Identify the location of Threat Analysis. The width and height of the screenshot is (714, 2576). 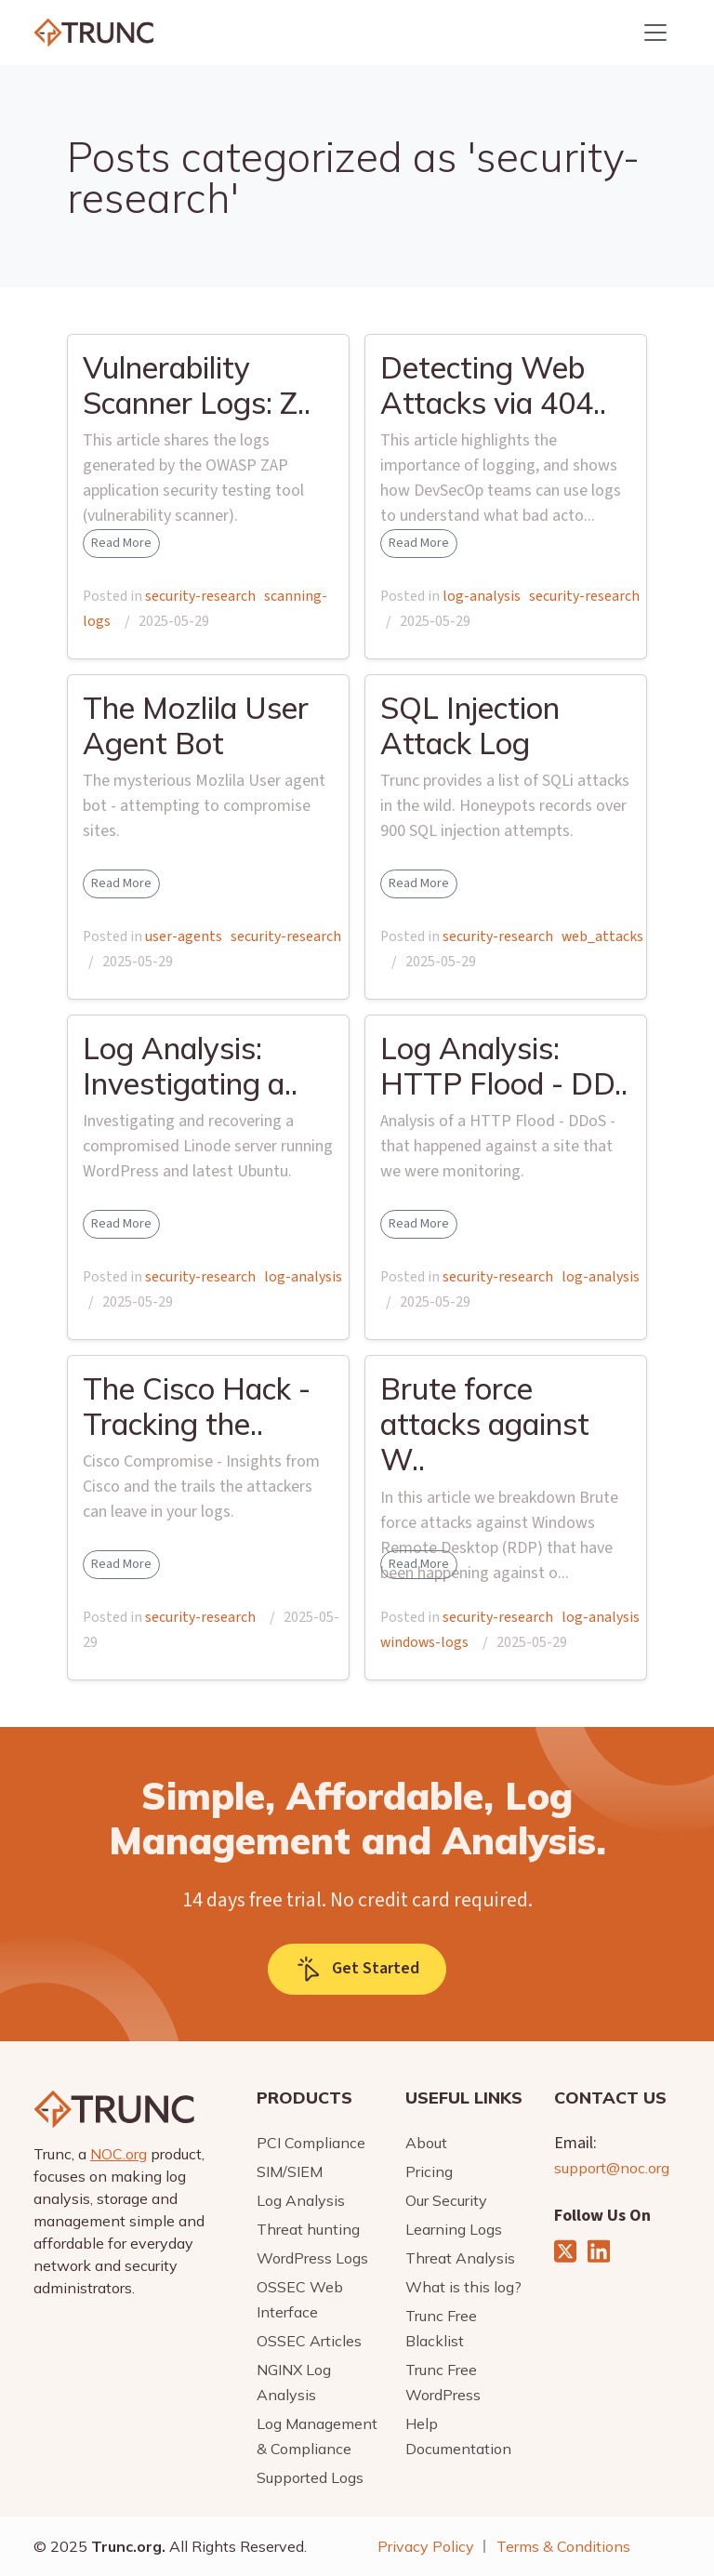
(460, 2258).